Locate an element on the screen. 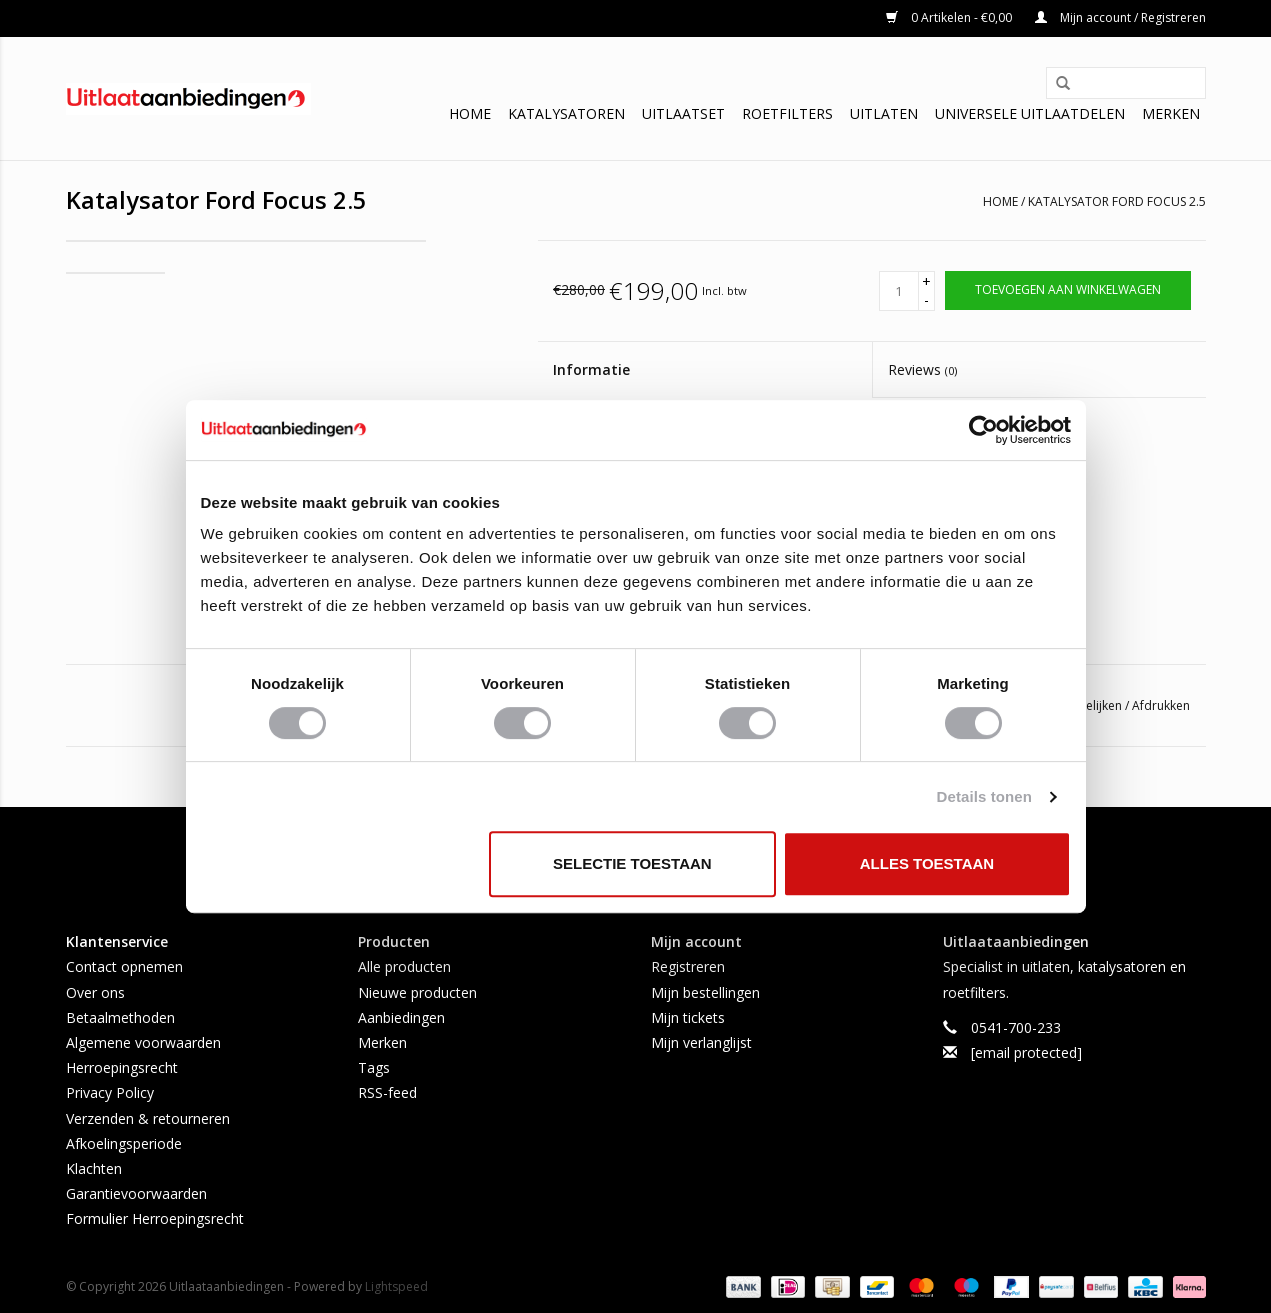 The image size is (1271, 1313). 0 Artikelen - €0,00 is located at coordinates (950, 17).